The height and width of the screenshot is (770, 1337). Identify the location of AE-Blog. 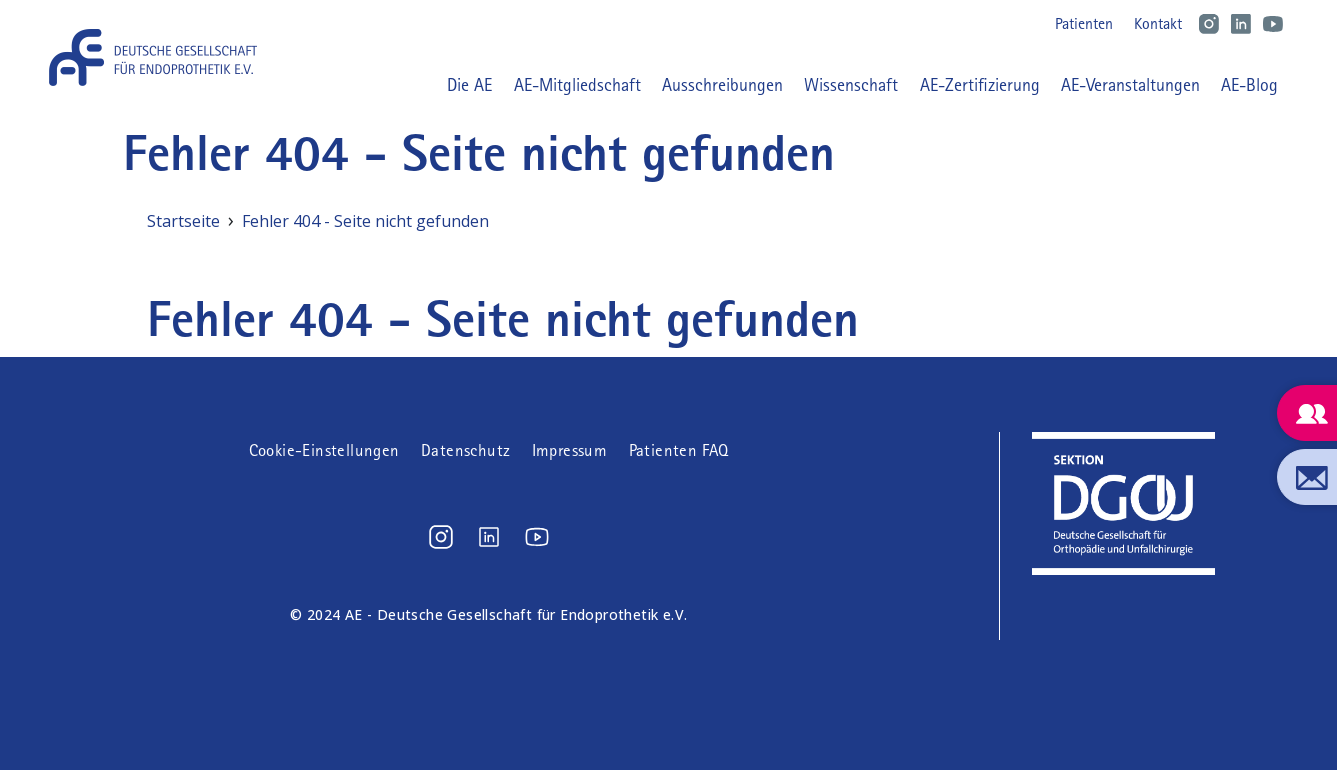
(1249, 85).